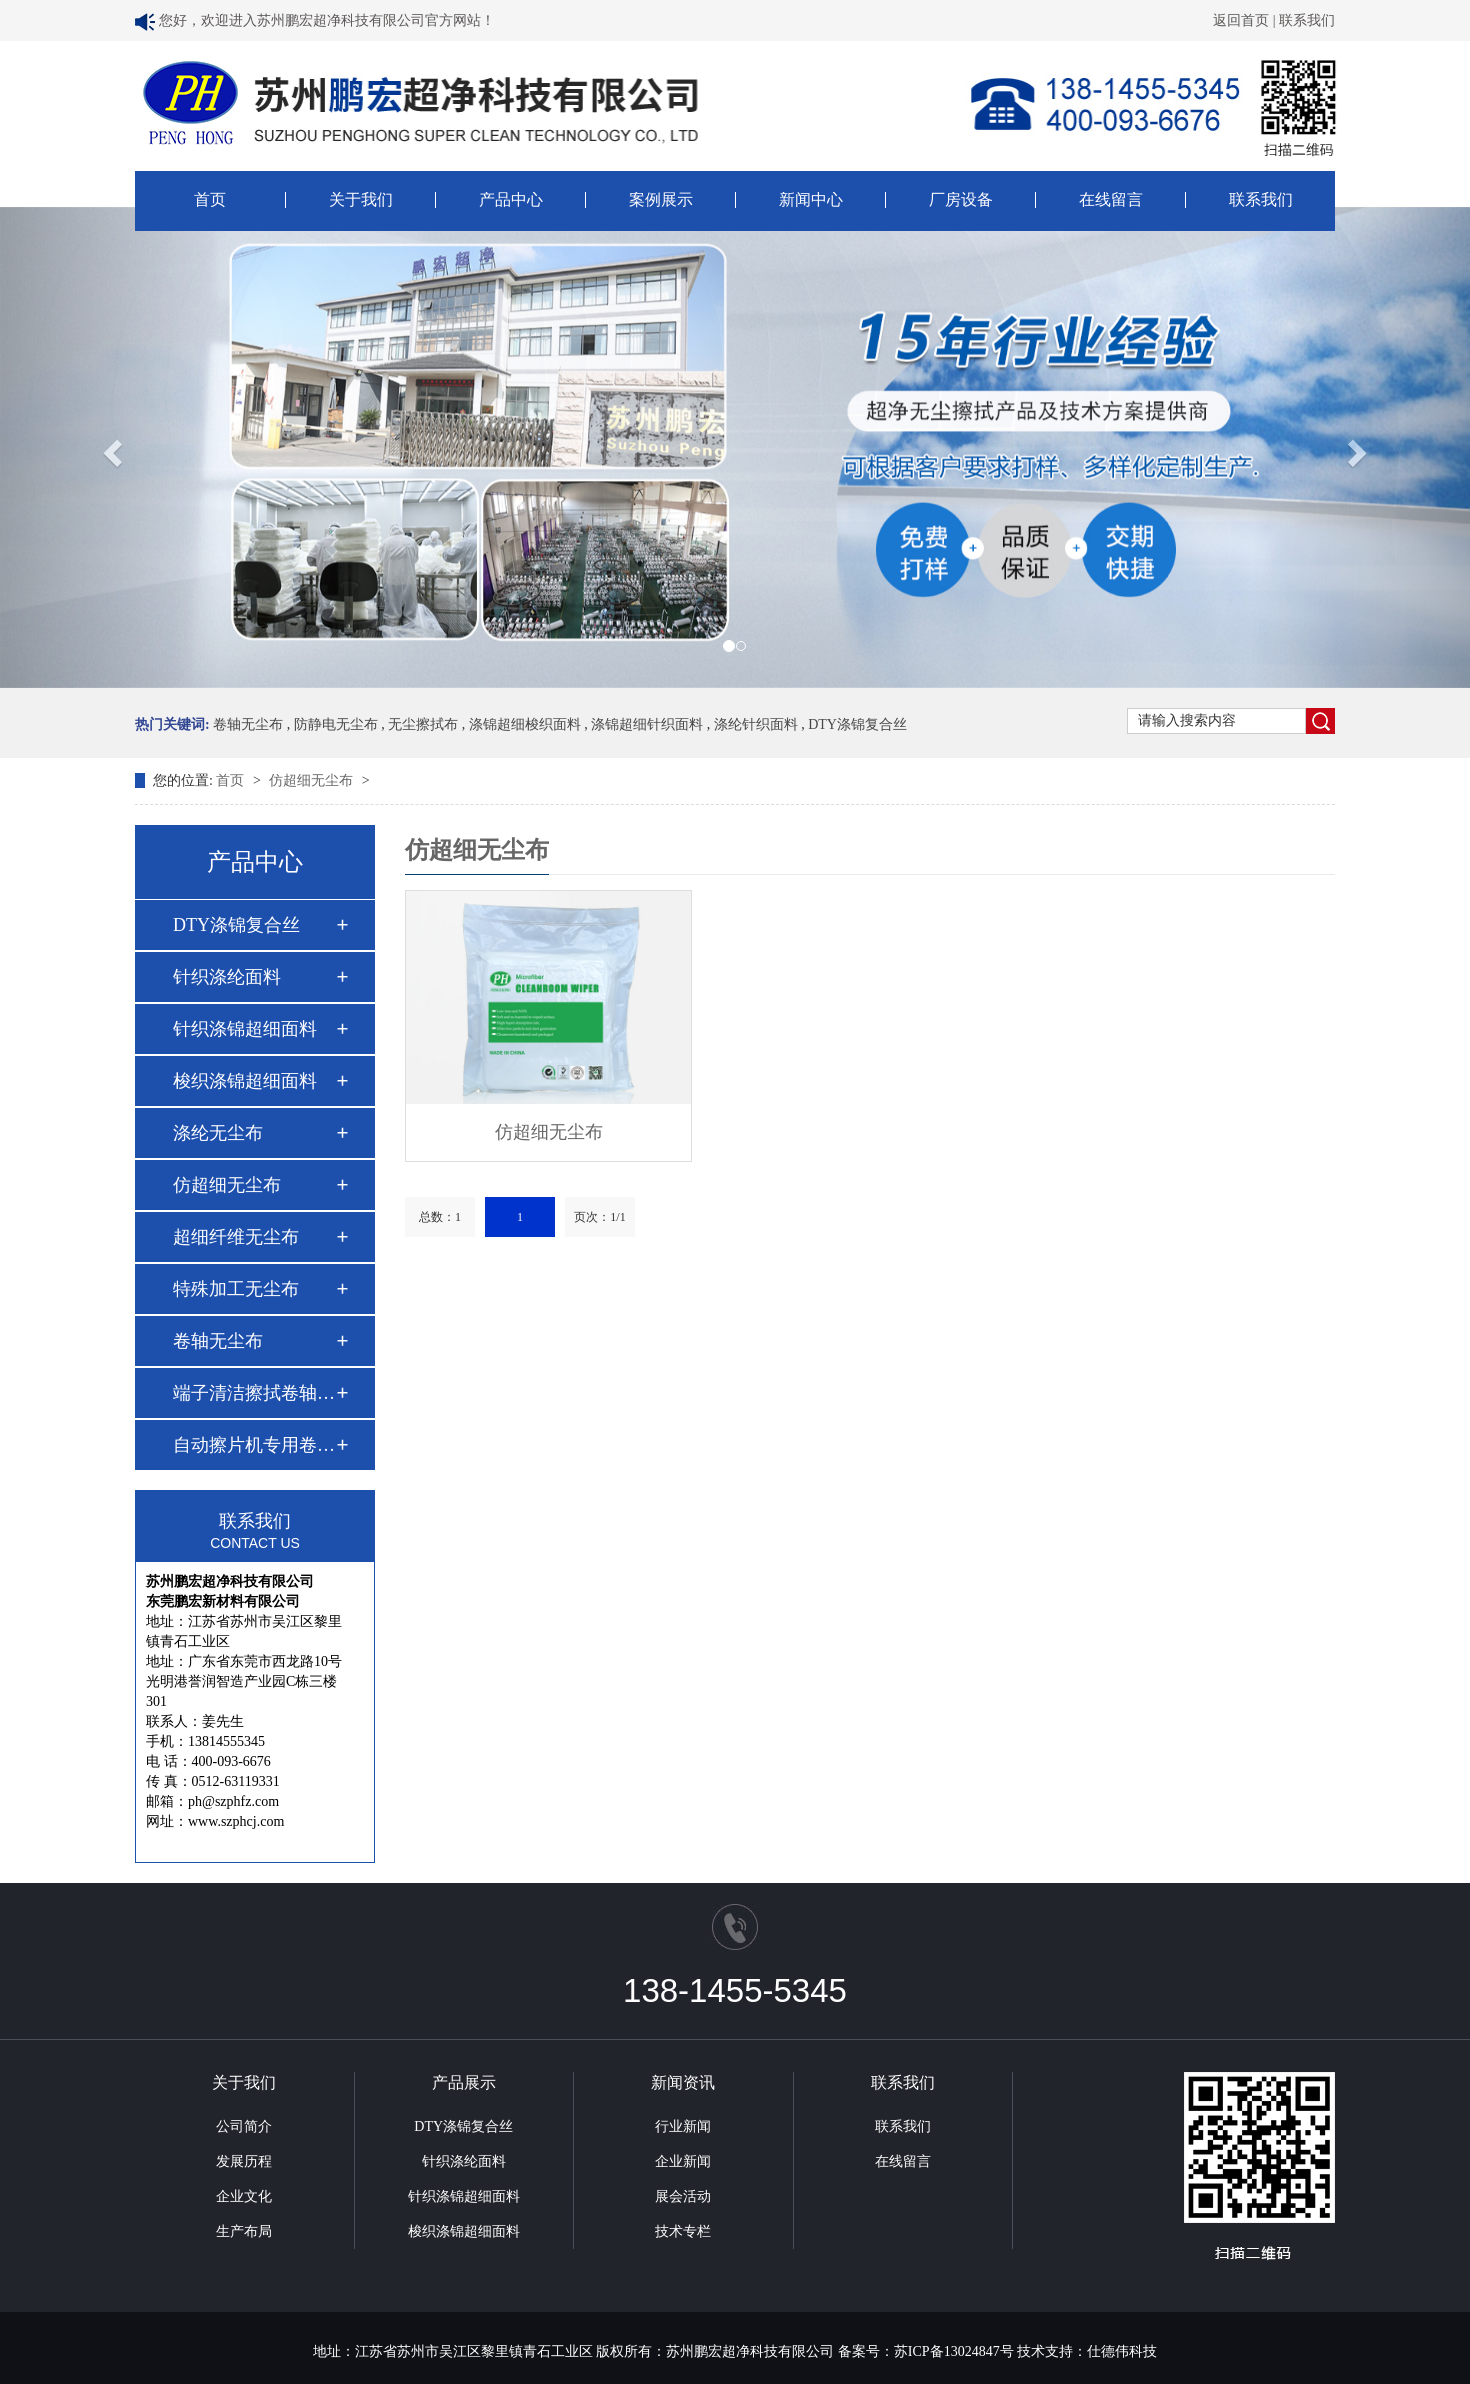 The height and width of the screenshot is (2384, 1470). I want to click on 行业新闻, so click(683, 2126).